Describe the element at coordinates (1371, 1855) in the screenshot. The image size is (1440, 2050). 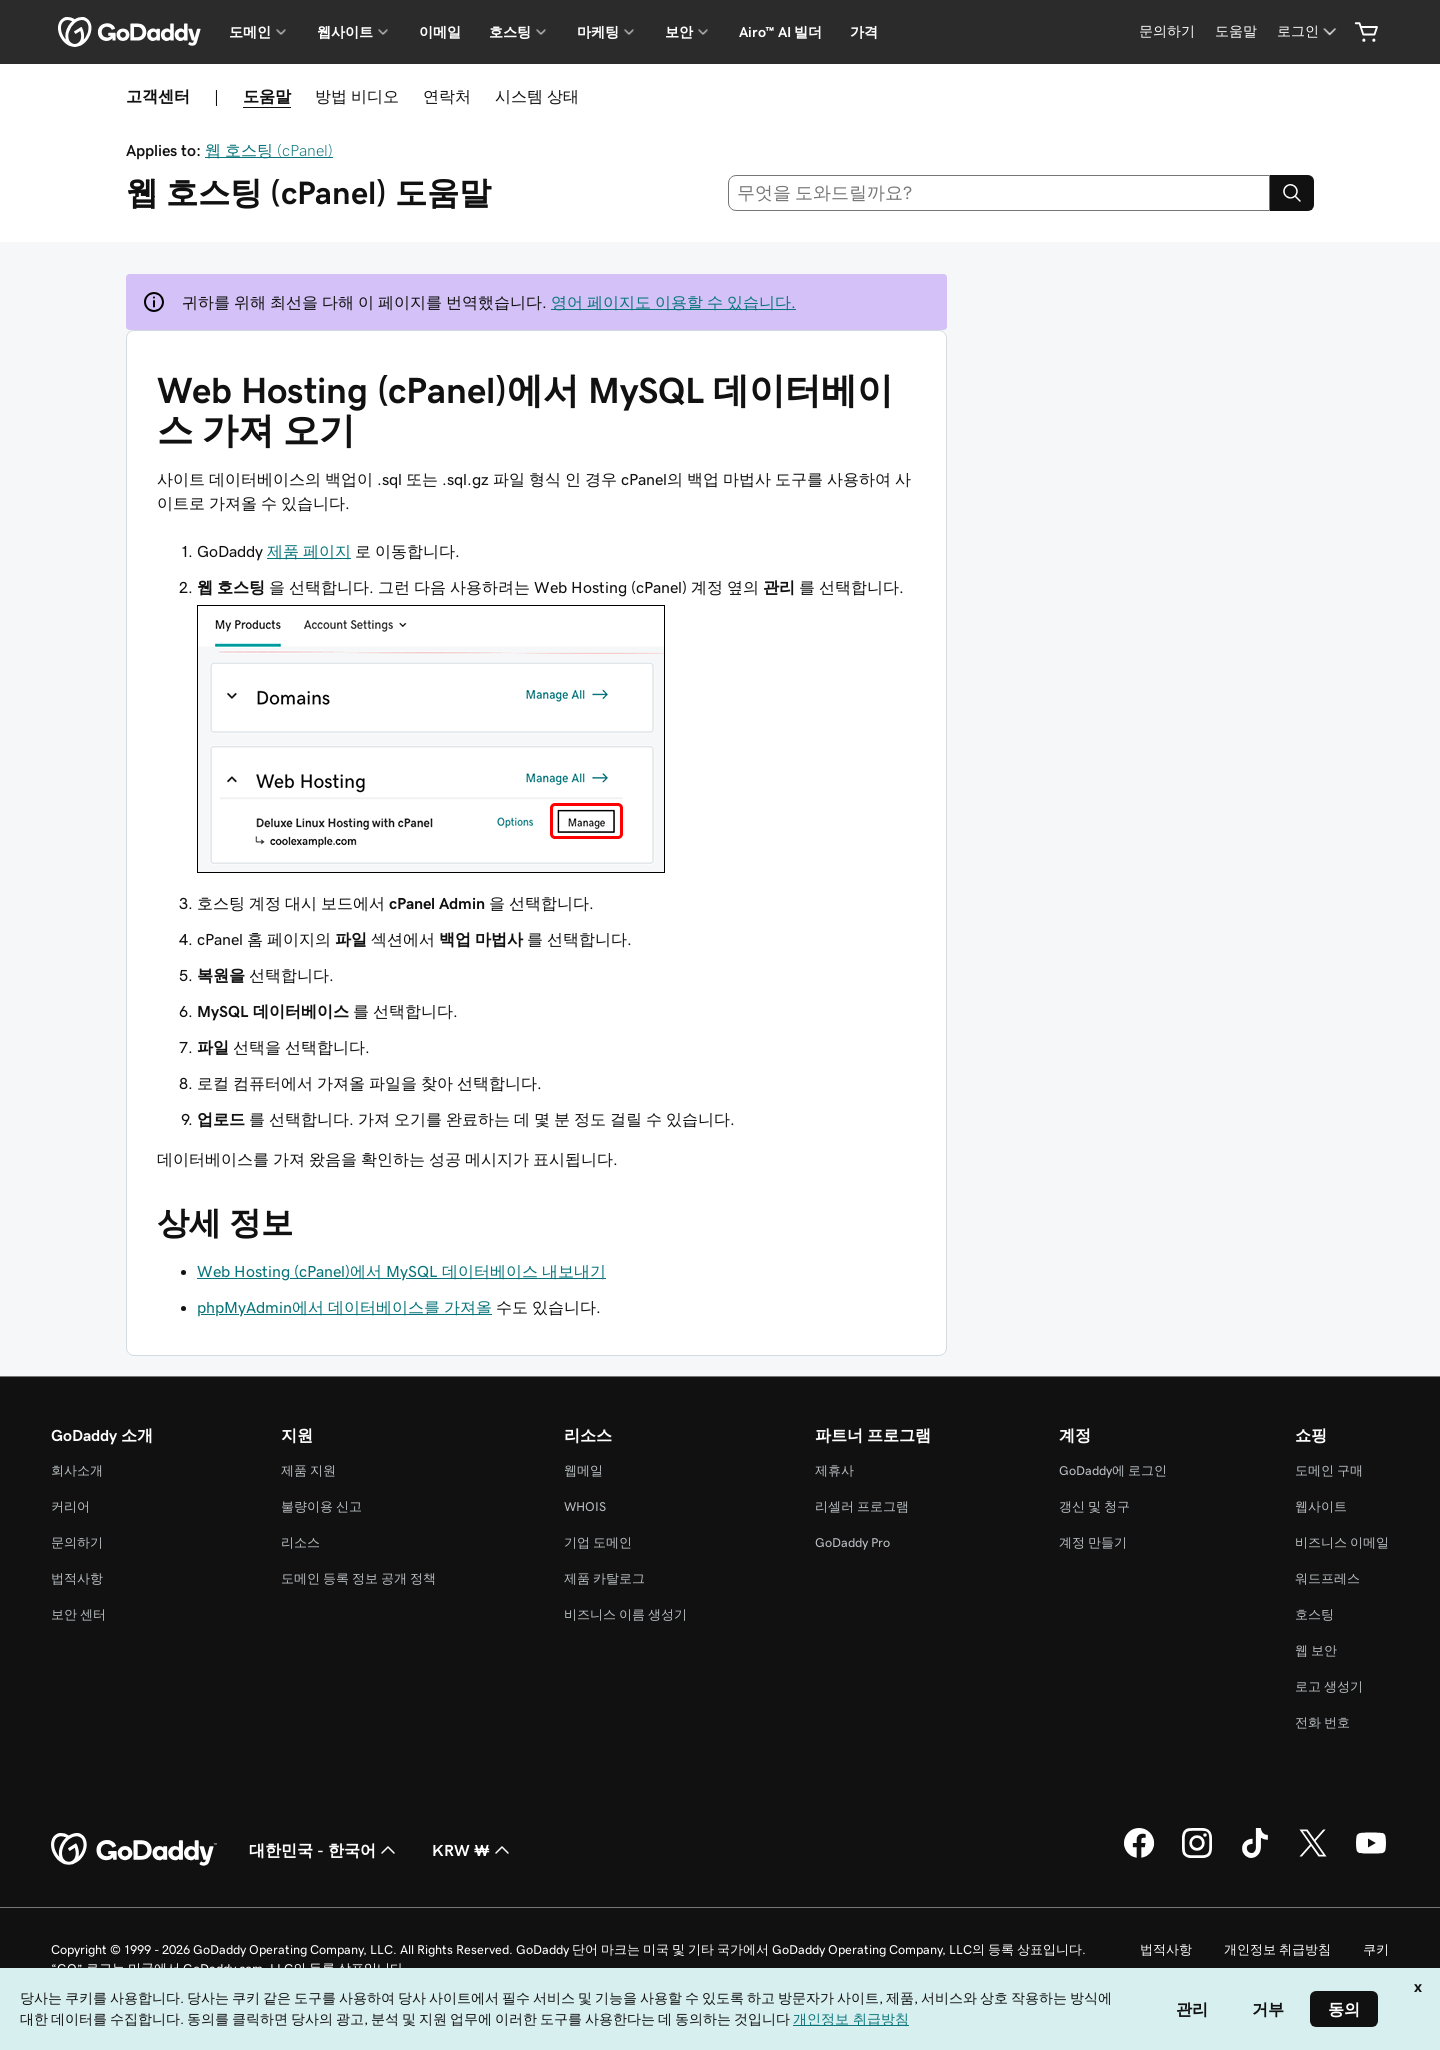
I see `[GoDaddy의 YouTube]` at that location.